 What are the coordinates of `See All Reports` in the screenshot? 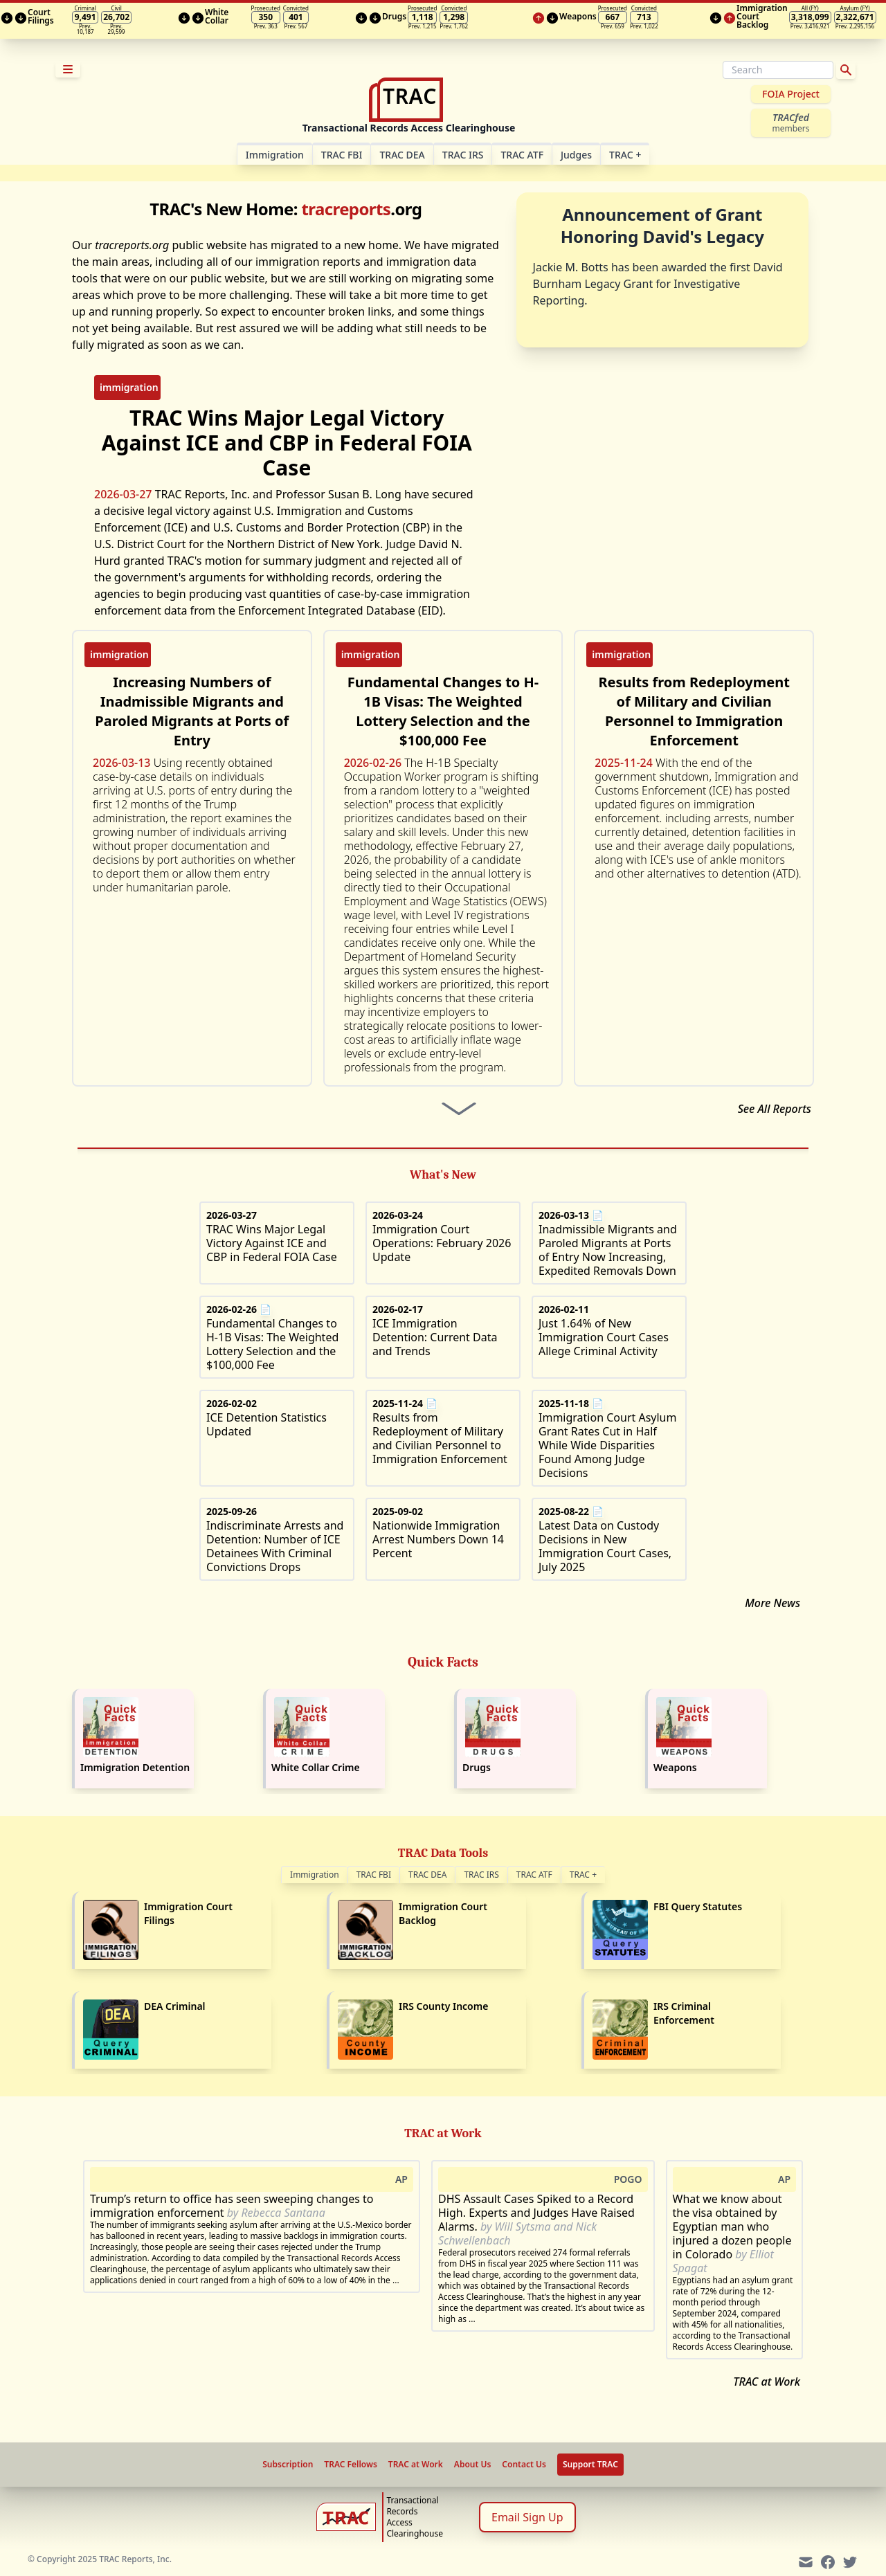 It's located at (774, 1108).